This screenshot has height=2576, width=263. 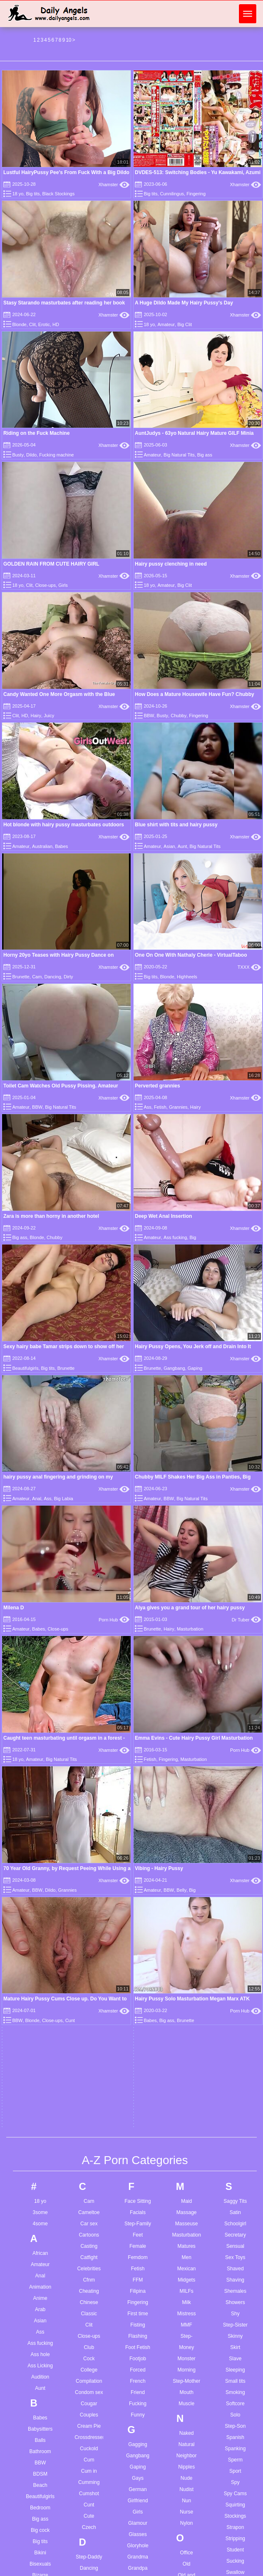 I want to click on Asian, so click(x=169, y=846).